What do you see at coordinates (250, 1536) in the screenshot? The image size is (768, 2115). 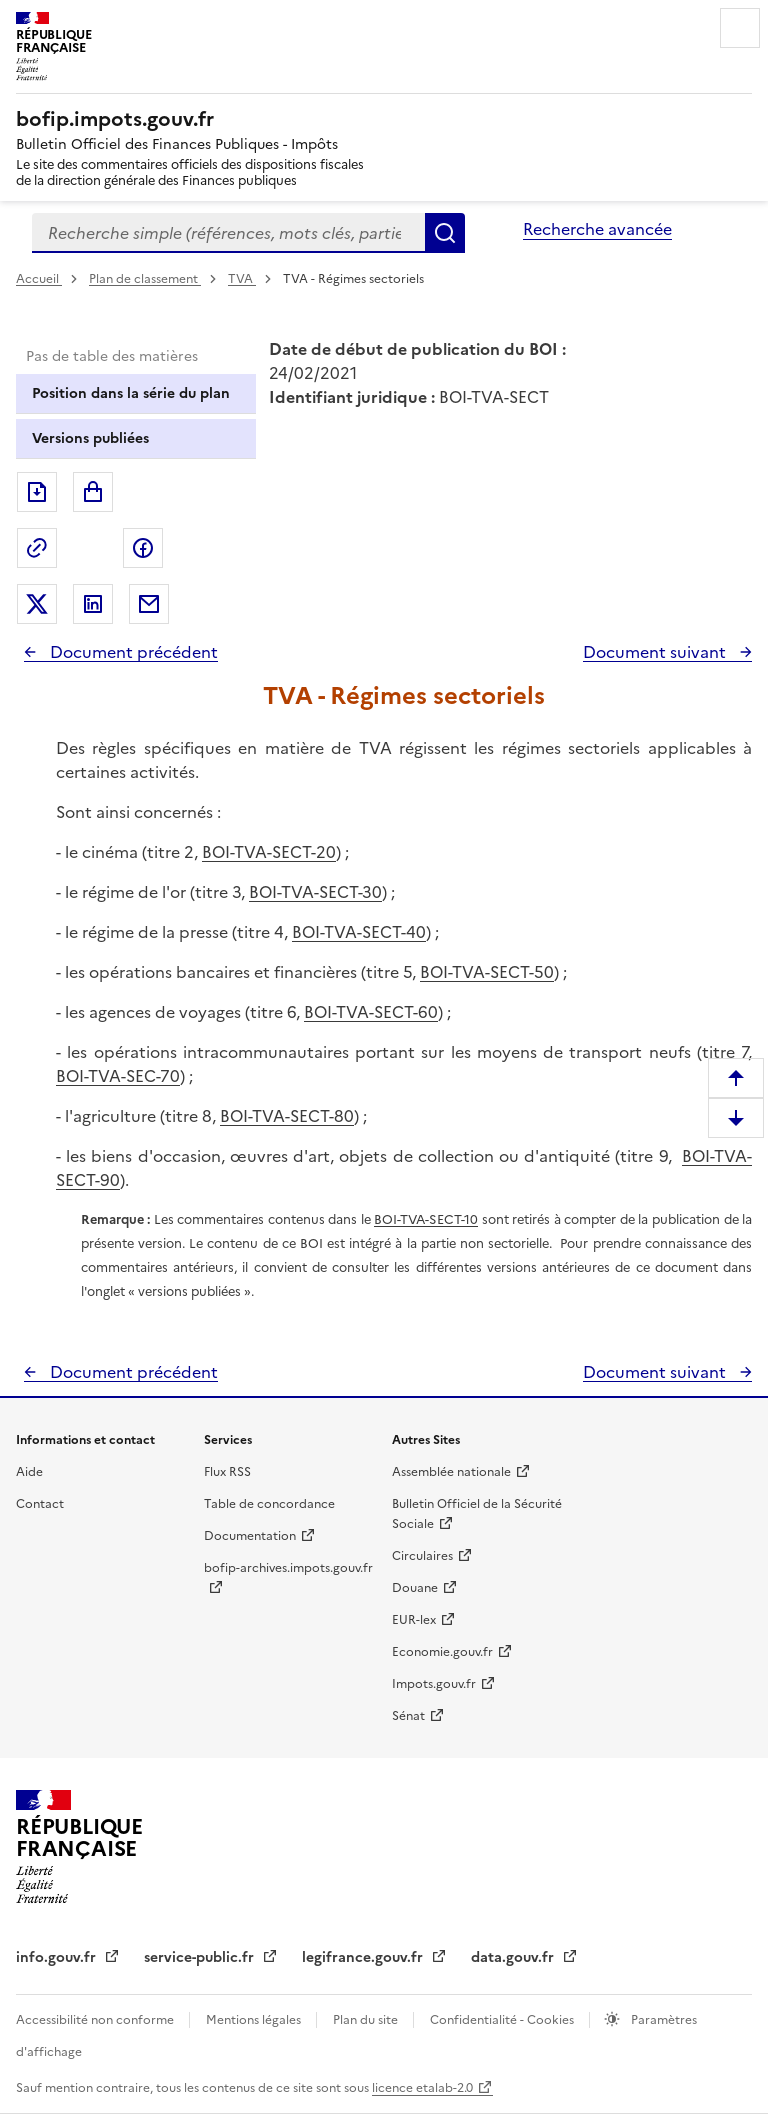 I see `Documentation [Documentation - nouvelle fenêtre]` at bounding box center [250, 1536].